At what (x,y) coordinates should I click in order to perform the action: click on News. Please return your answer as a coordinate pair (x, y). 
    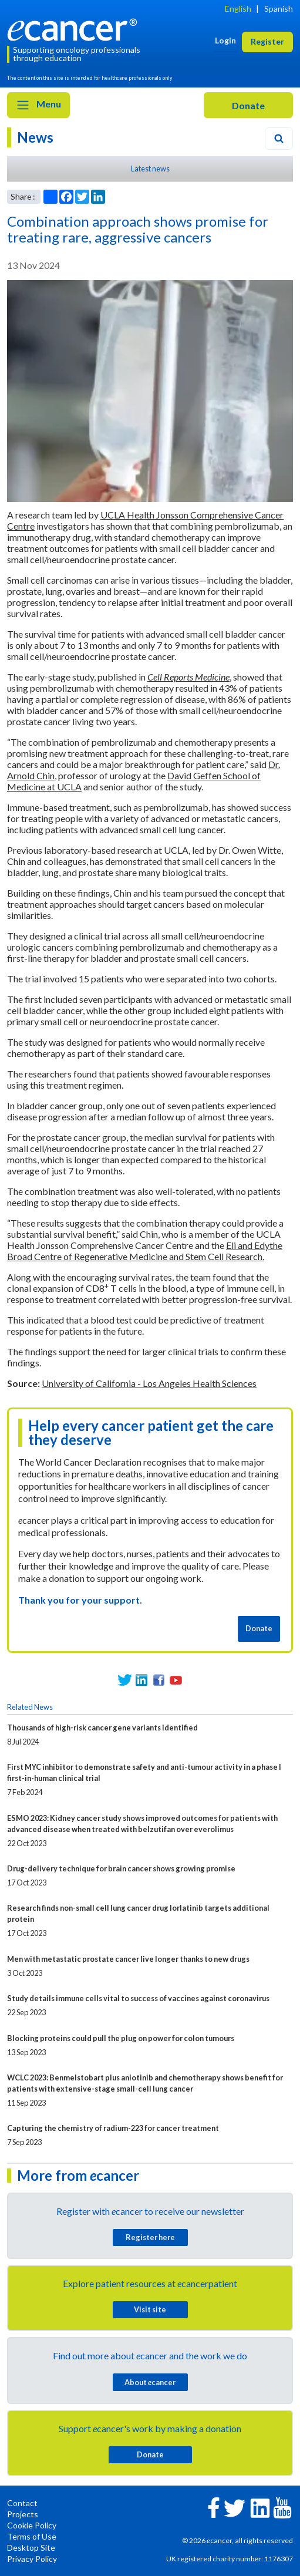
    Looking at the image, I should click on (35, 137).